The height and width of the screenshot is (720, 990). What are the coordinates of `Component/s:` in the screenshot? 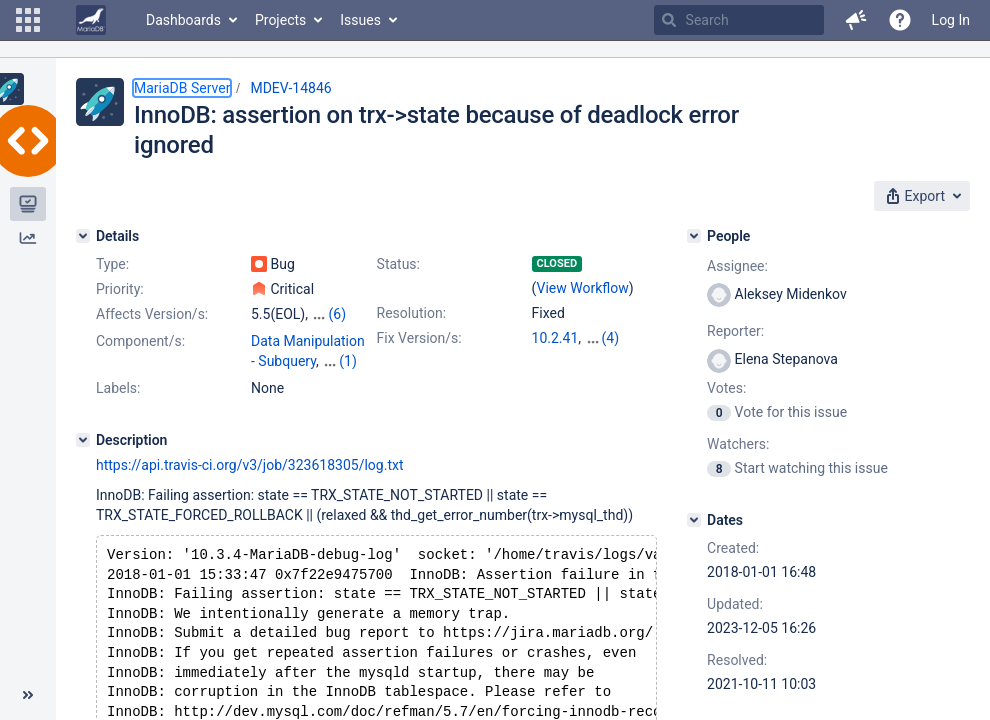 It's located at (140, 341).